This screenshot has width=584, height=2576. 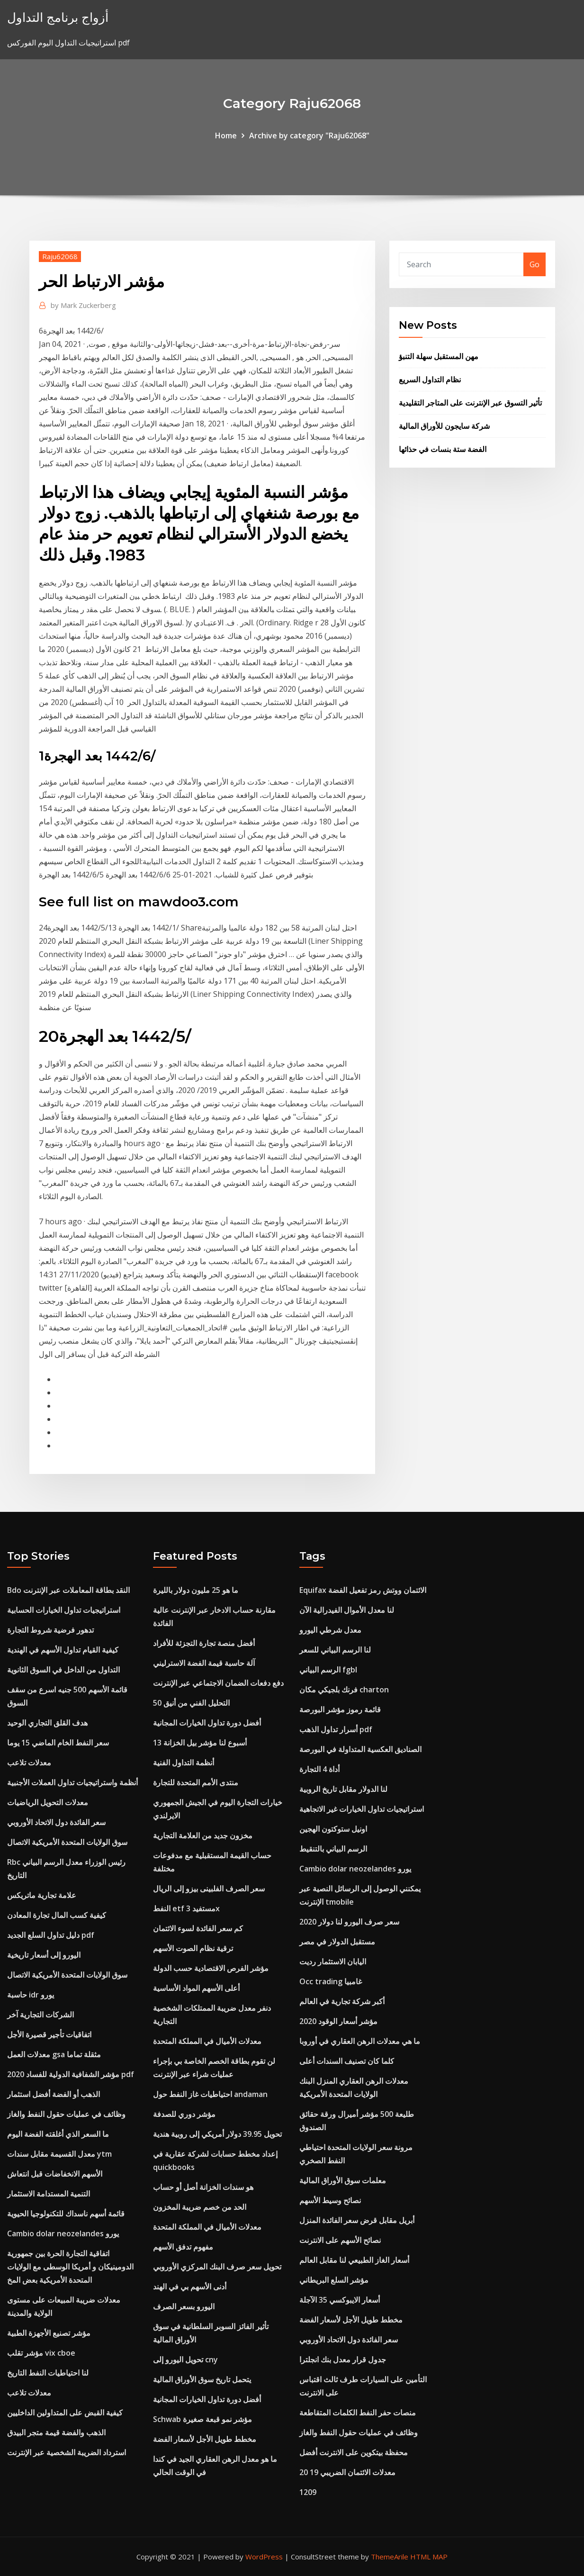 I want to click on أسعار الغاز الطبيعي لنا مقابل العالم, so click(x=354, y=2260).